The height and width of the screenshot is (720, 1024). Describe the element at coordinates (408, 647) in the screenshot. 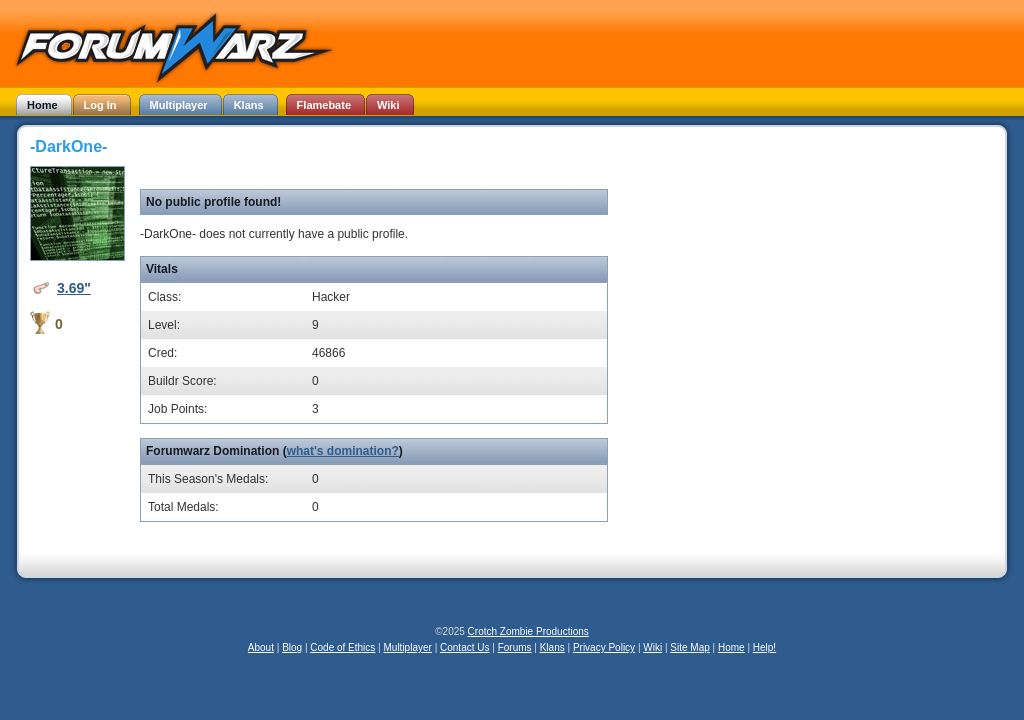

I see `Multiplayer` at that location.